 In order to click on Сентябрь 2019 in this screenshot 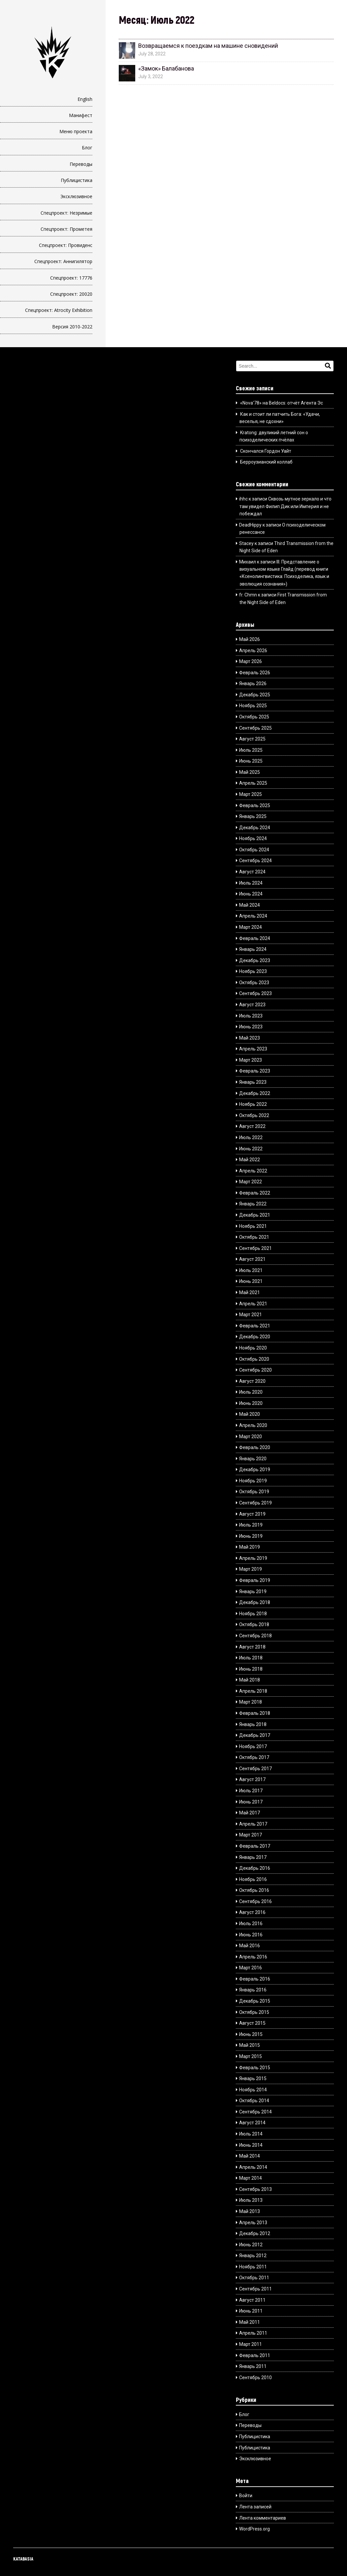, I will do `click(255, 1502)`.